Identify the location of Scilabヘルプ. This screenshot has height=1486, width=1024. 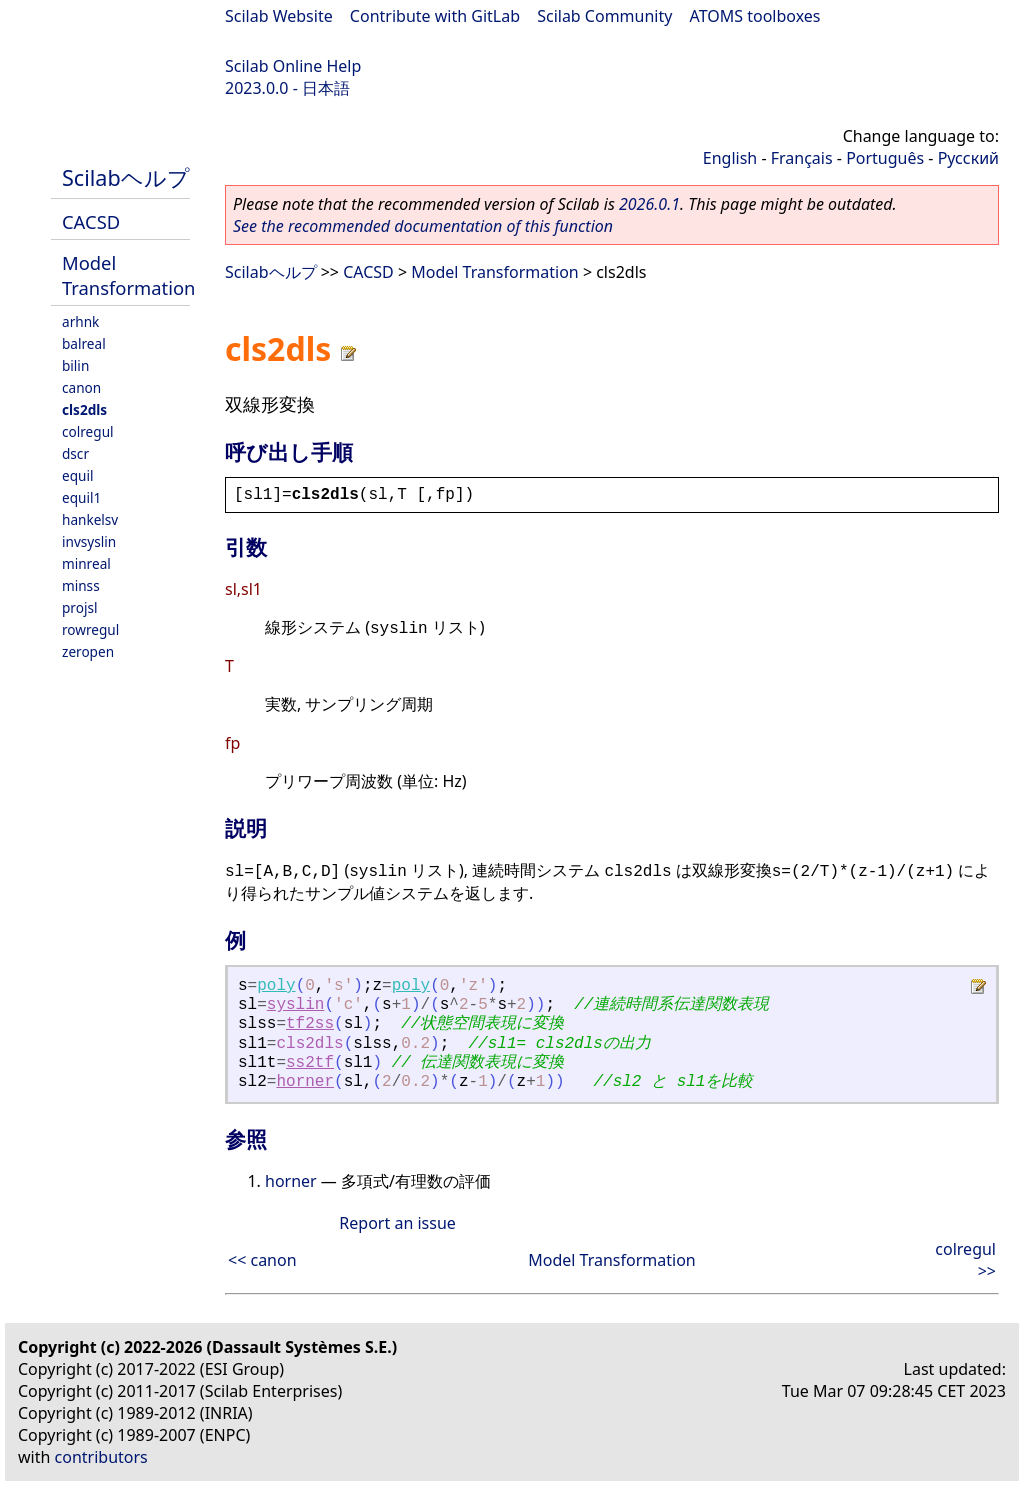
(126, 177).